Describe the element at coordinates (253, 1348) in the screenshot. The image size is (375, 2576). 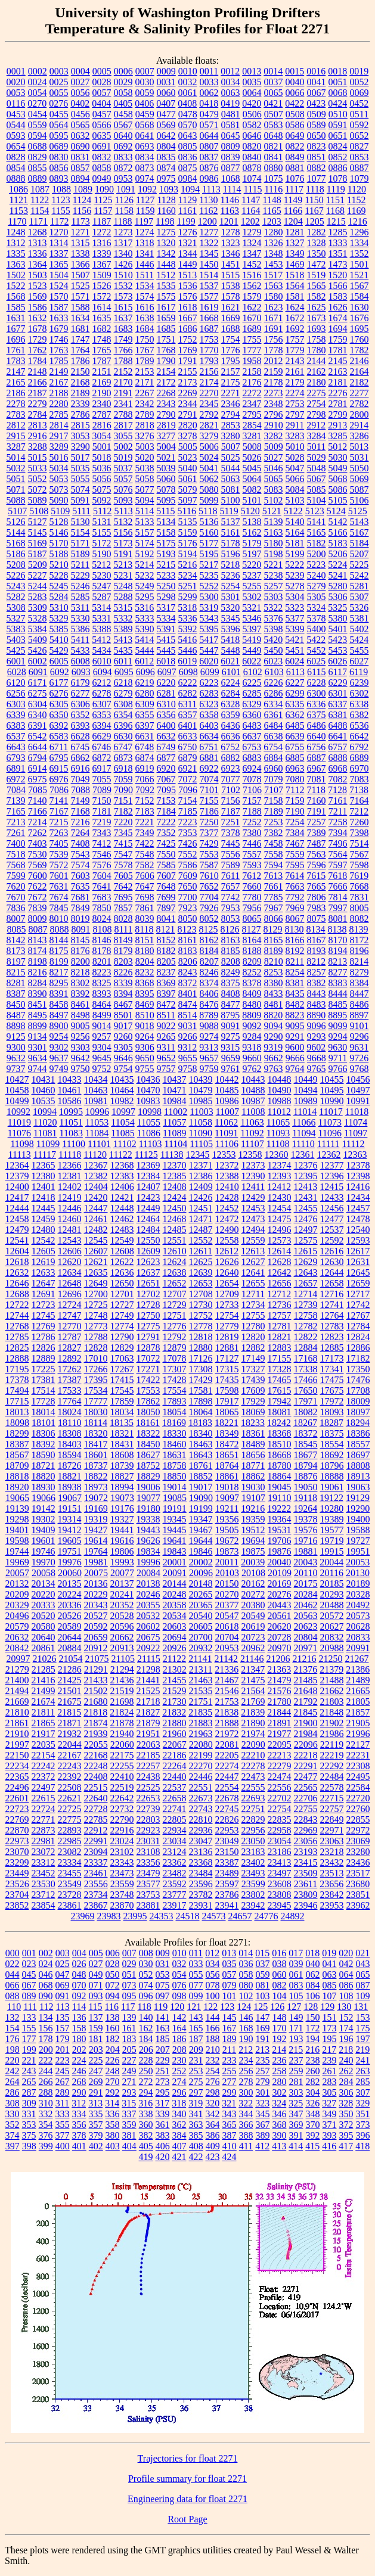
I see `12882` at that location.